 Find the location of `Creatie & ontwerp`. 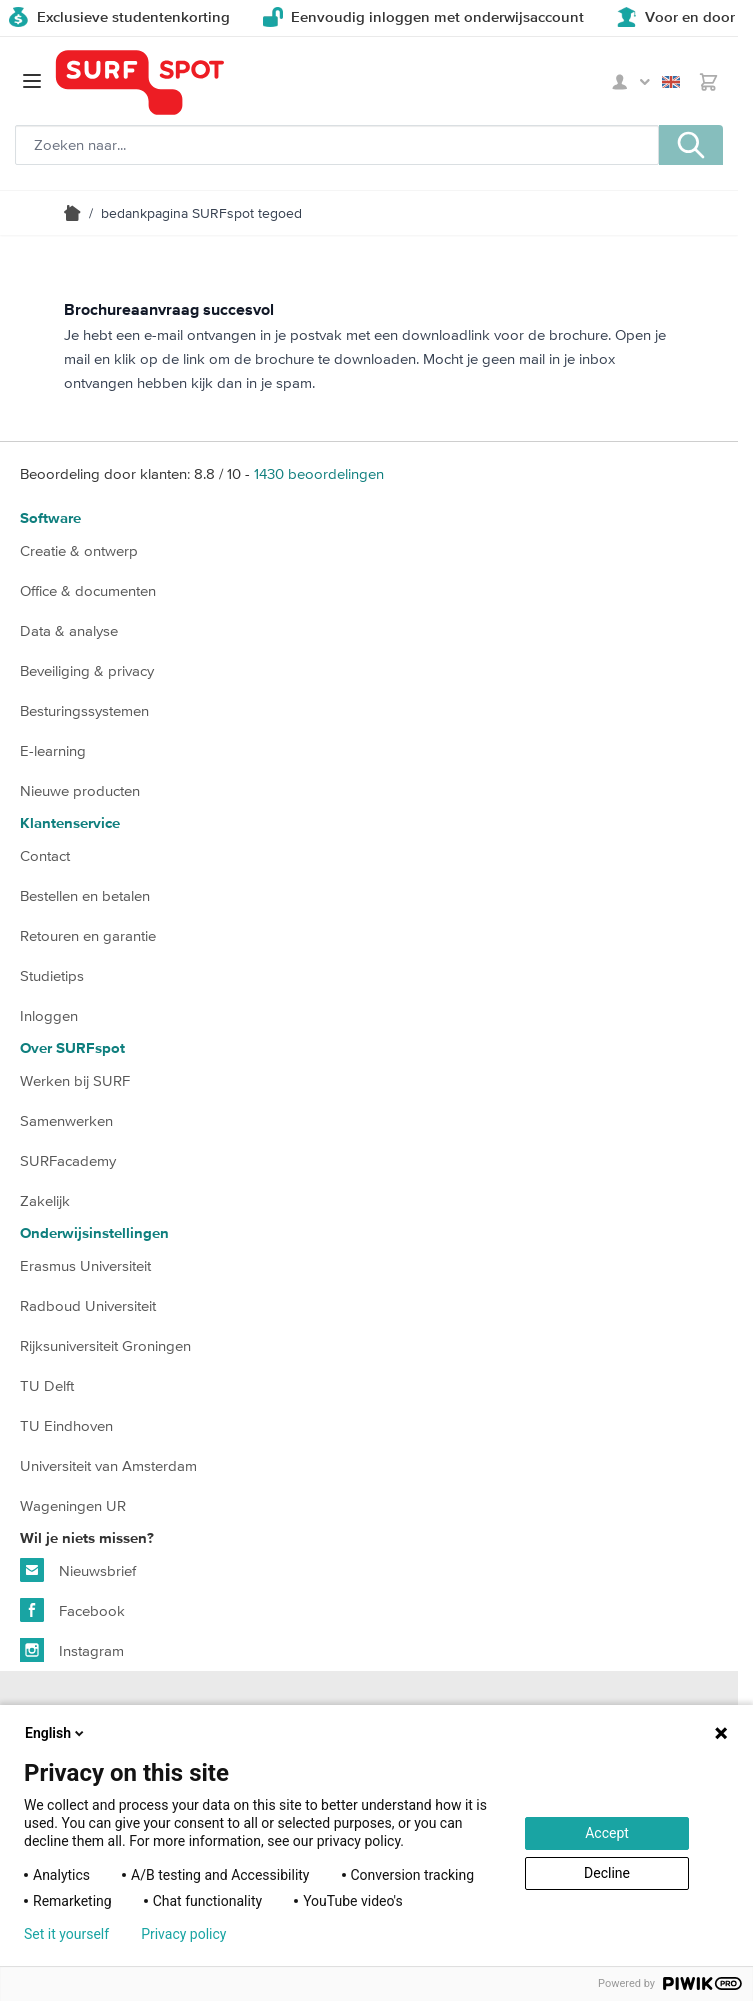

Creatie & ontwerp is located at coordinates (79, 550).